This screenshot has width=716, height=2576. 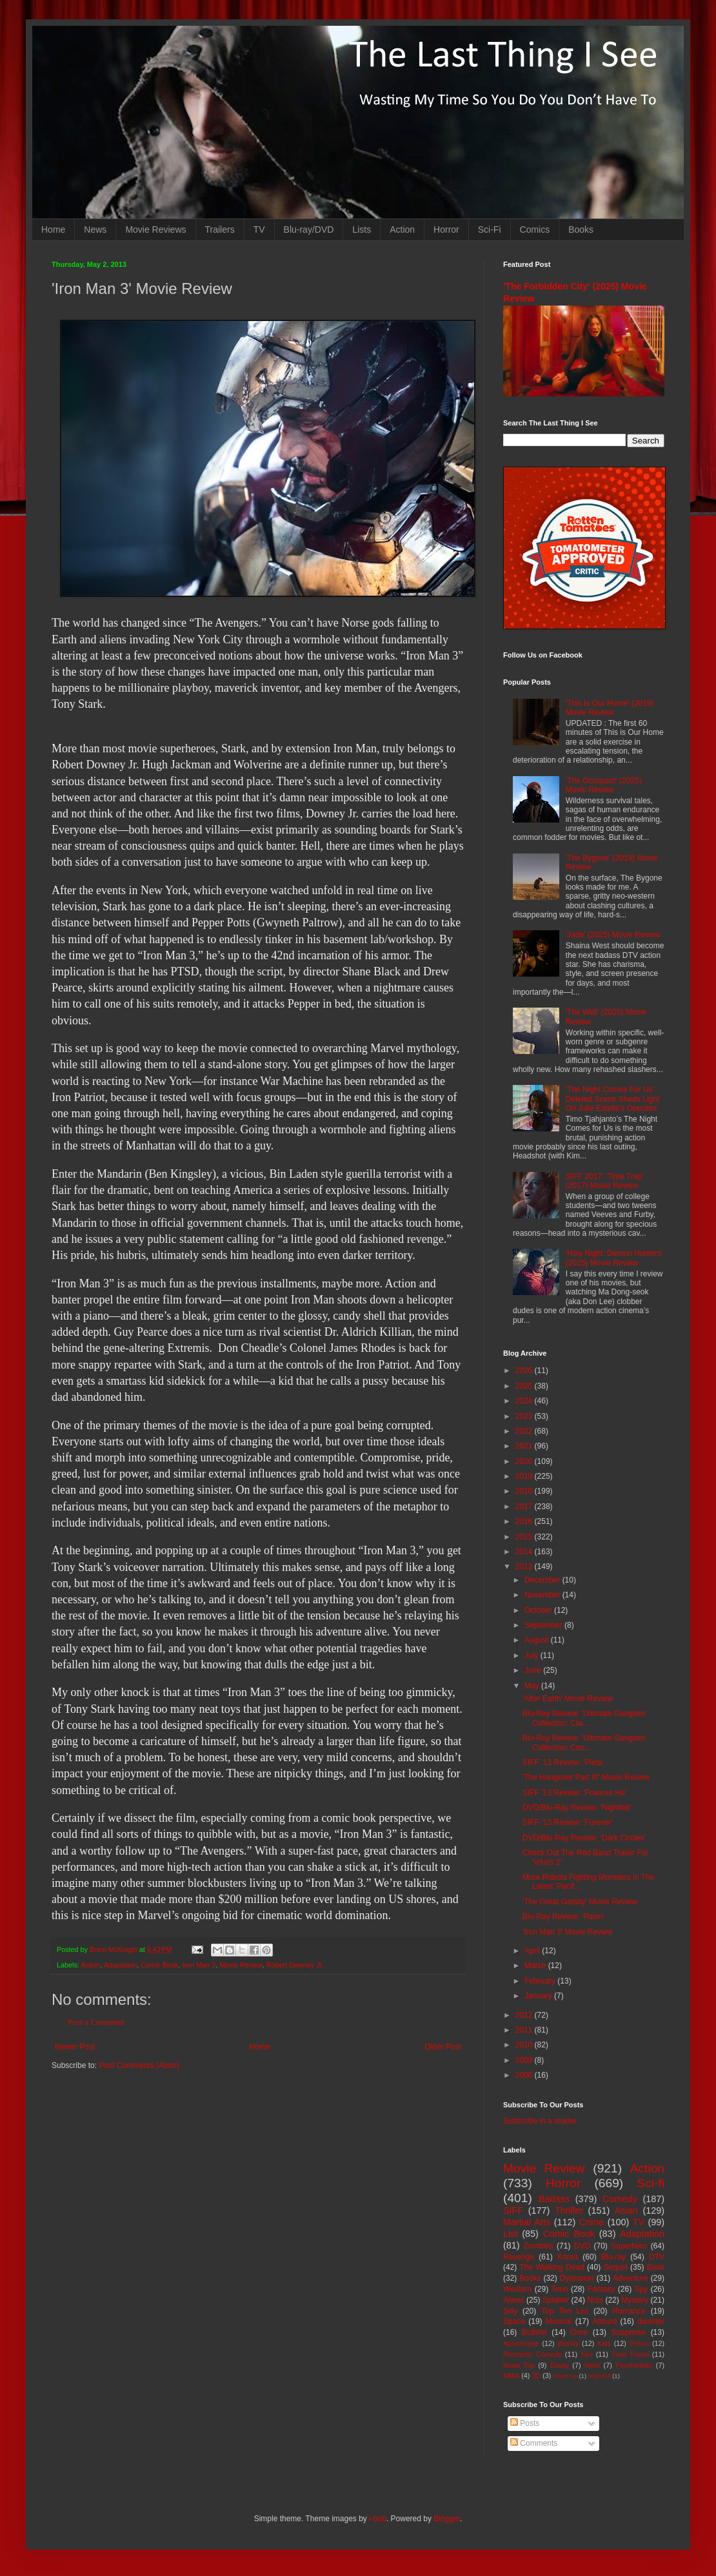 I want to click on Aliens, so click(x=513, y=2300).